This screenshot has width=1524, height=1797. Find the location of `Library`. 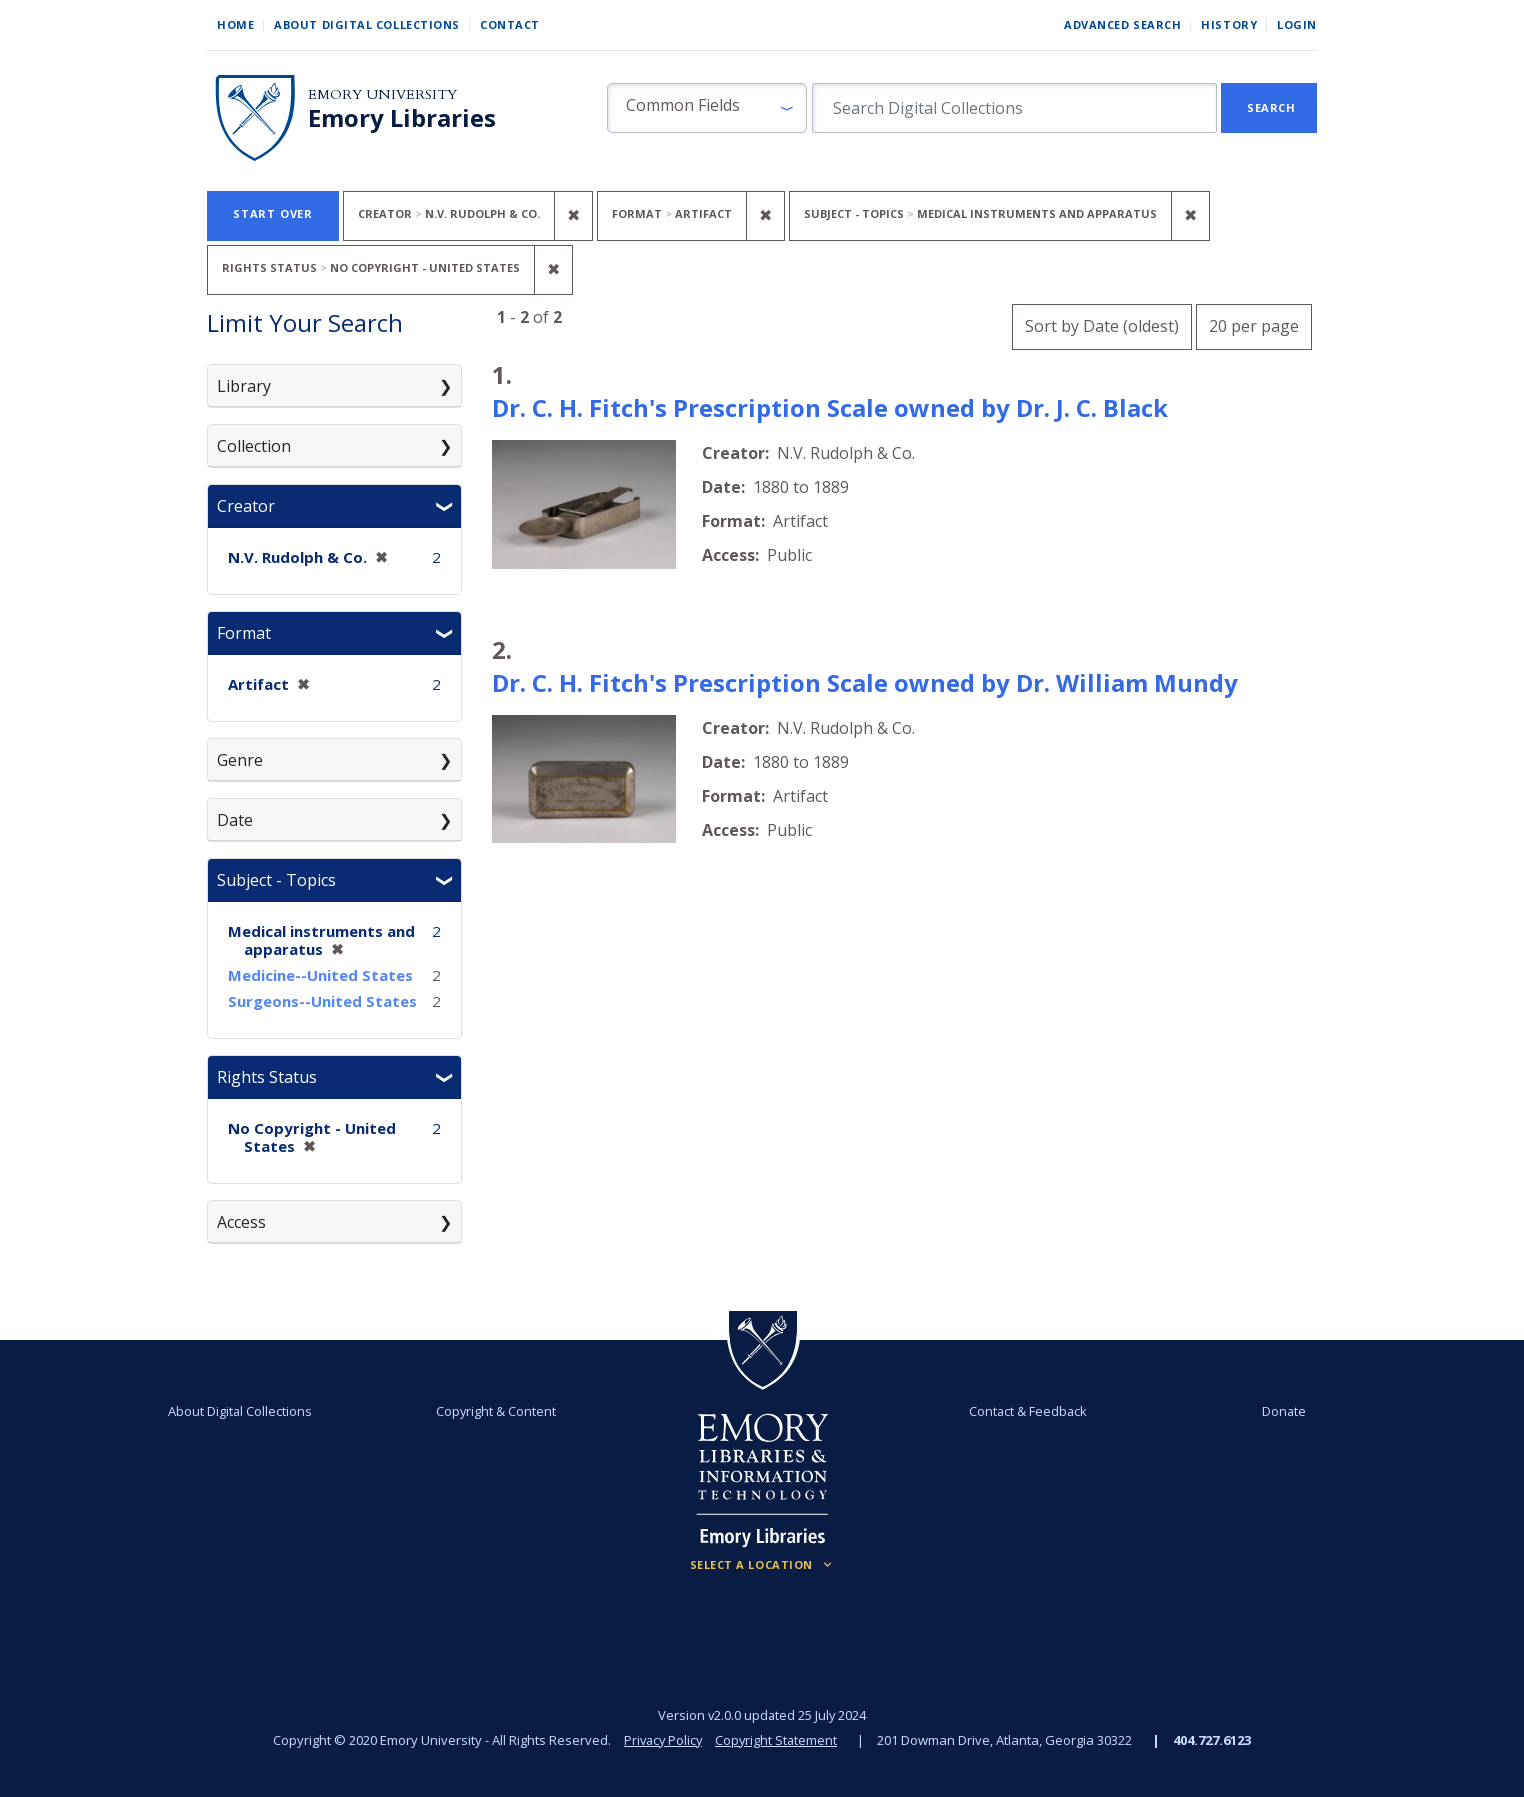

Library is located at coordinates (244, 386).